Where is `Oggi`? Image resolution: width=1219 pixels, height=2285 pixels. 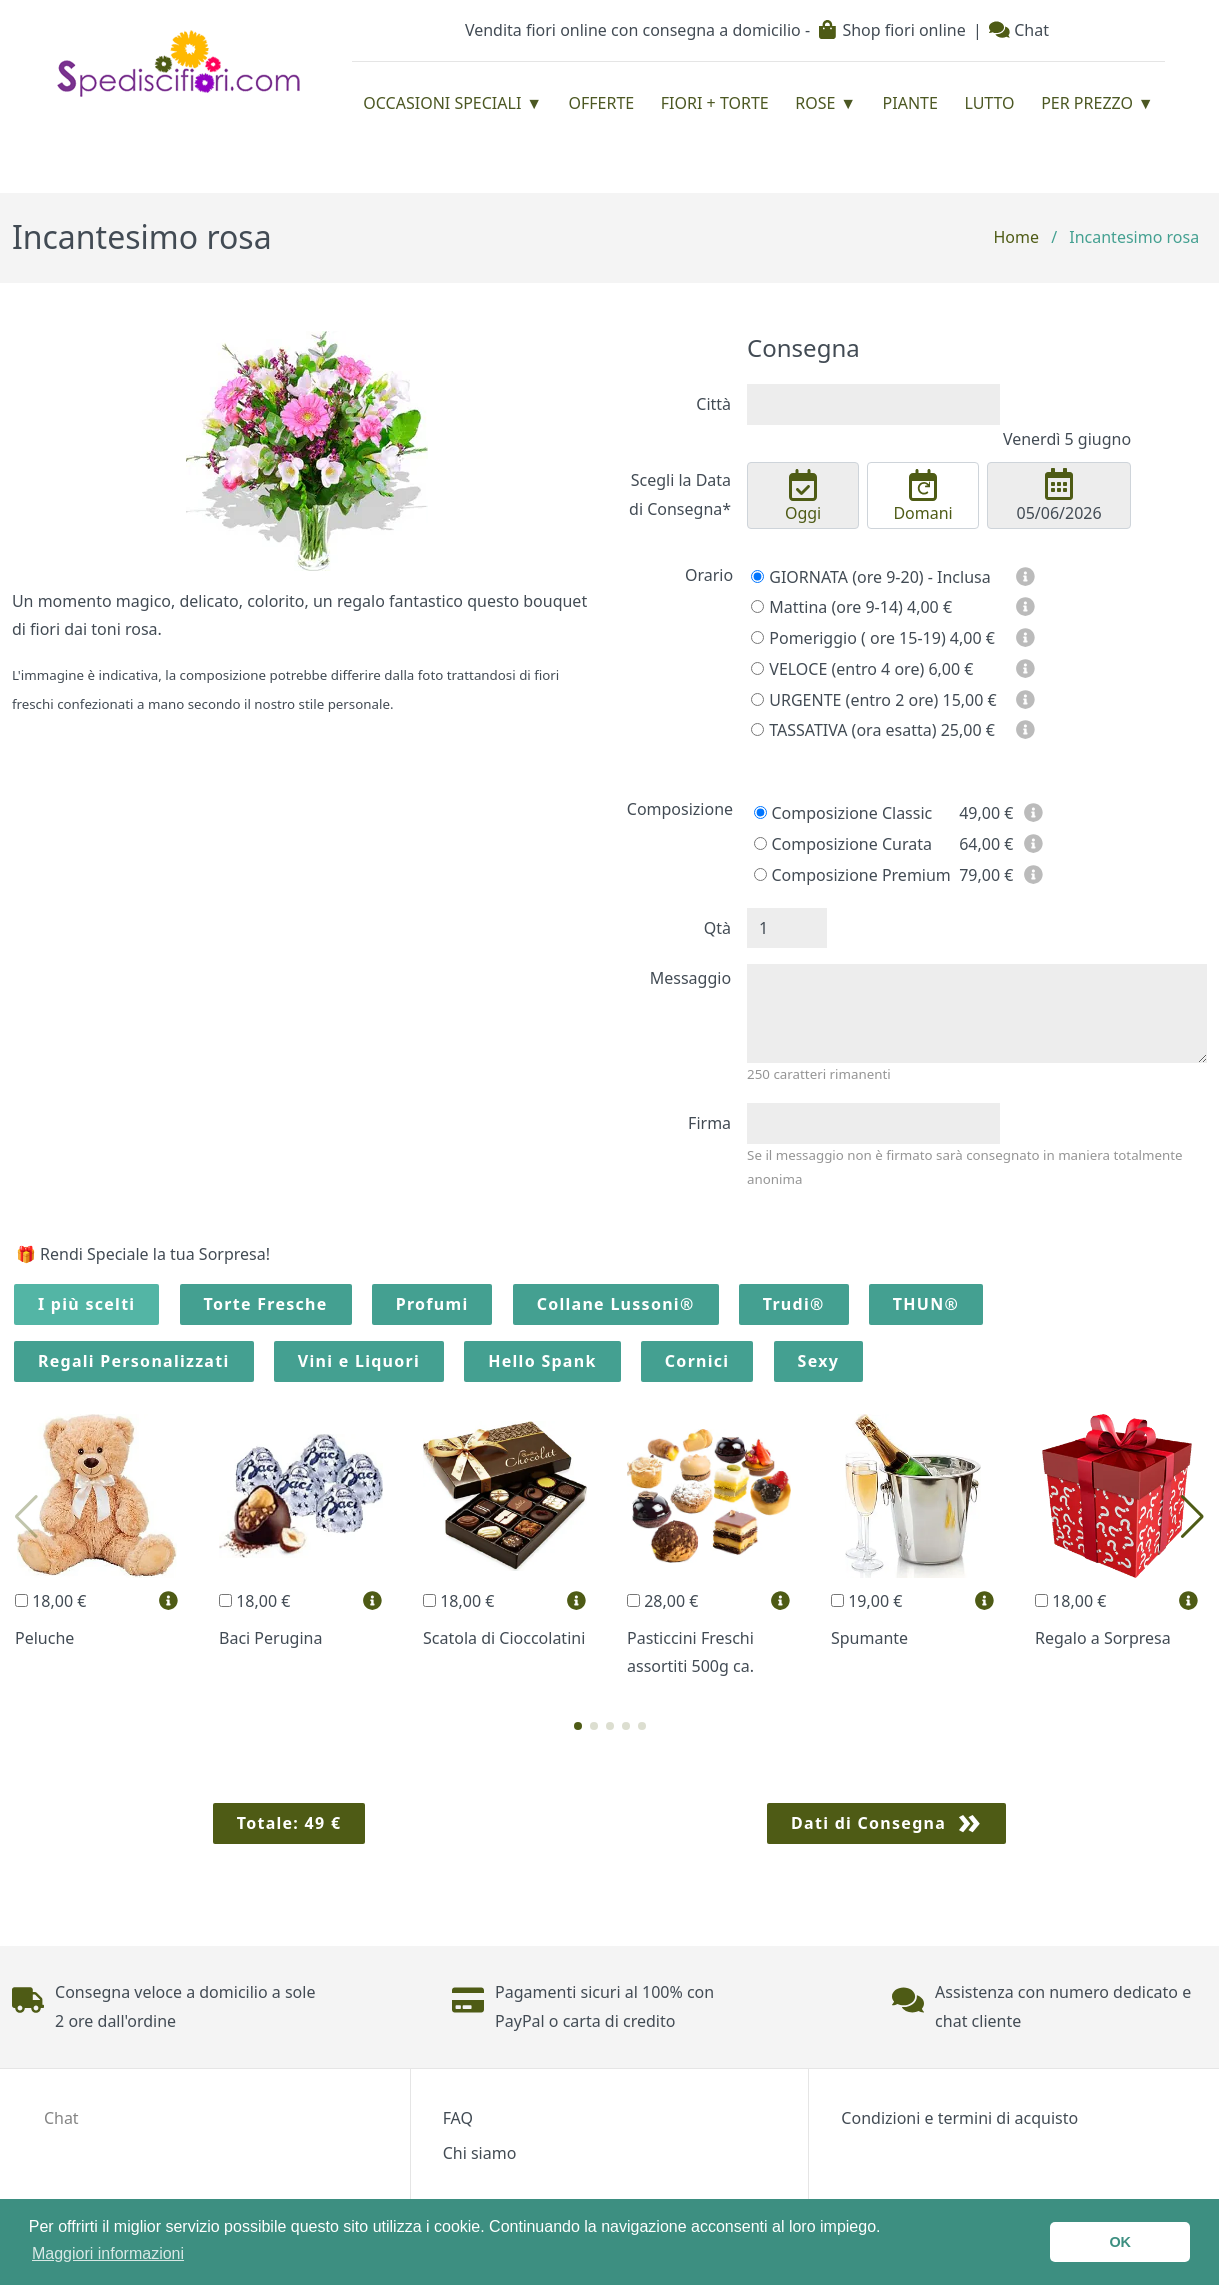
Oggi is located at coordinates (803, 497).